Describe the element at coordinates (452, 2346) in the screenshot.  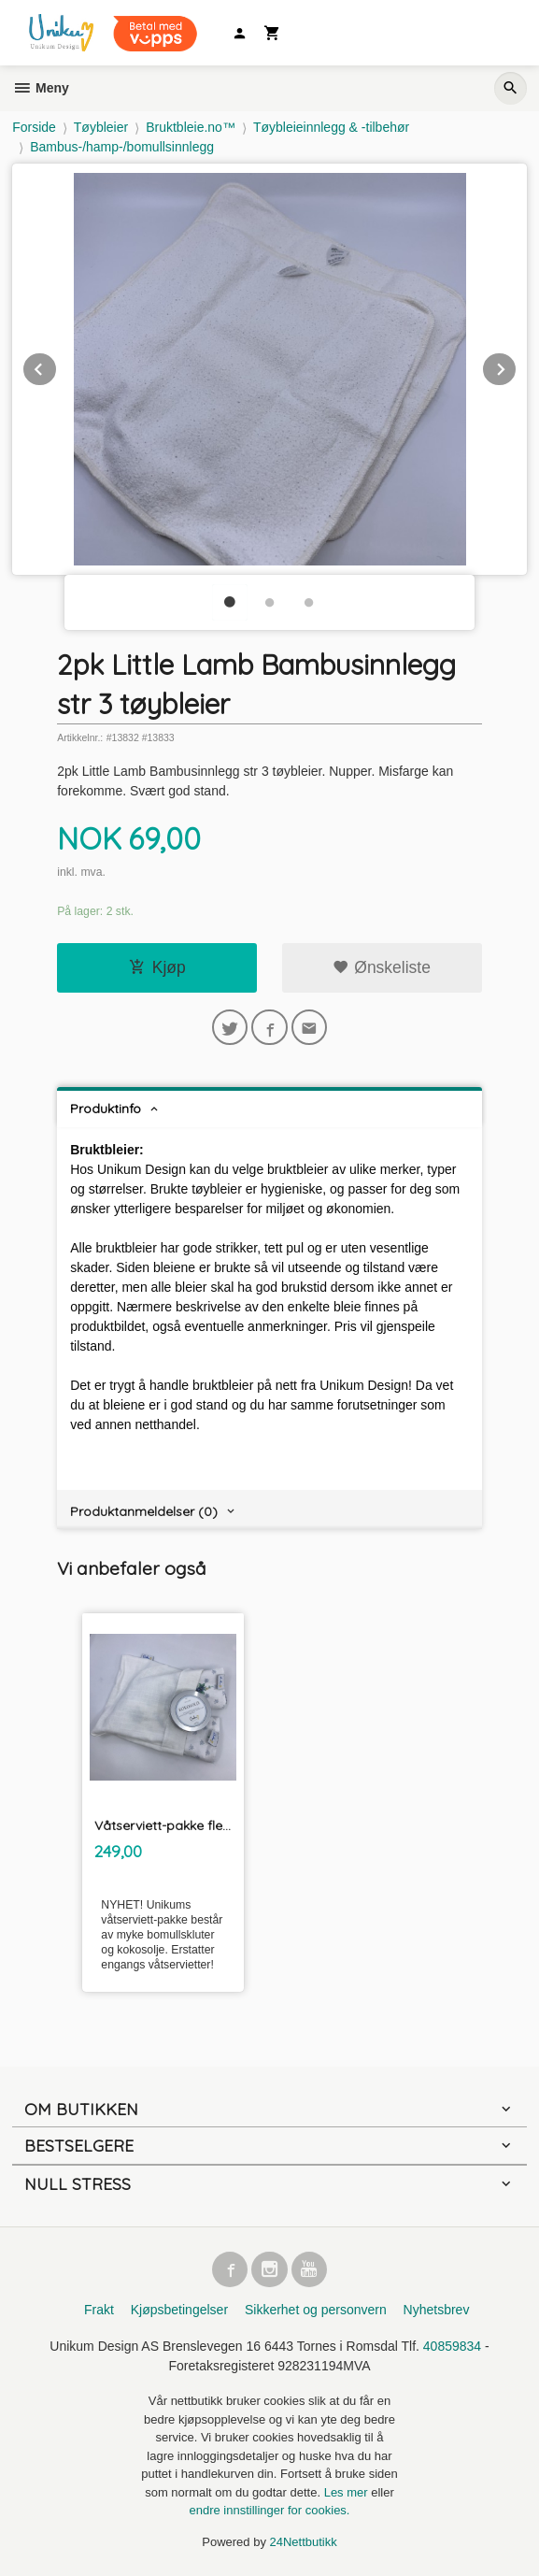
I see `40859834` at that location.